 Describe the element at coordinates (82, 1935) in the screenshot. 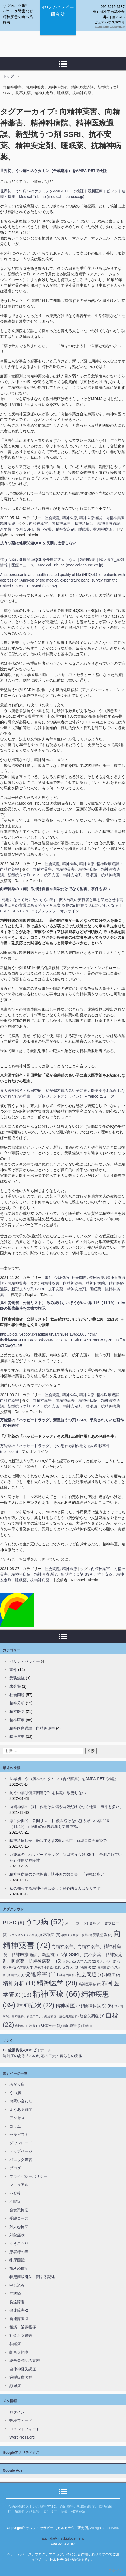

I see `受診・服薬 [受診・服薬 (1個の項目)]` at that location.